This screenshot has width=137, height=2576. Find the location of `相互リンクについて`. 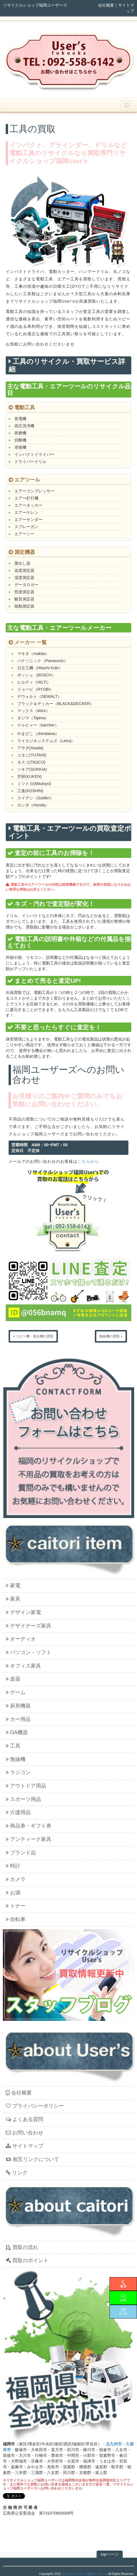

相互リンクについて is located at coordinates (32, 2159).